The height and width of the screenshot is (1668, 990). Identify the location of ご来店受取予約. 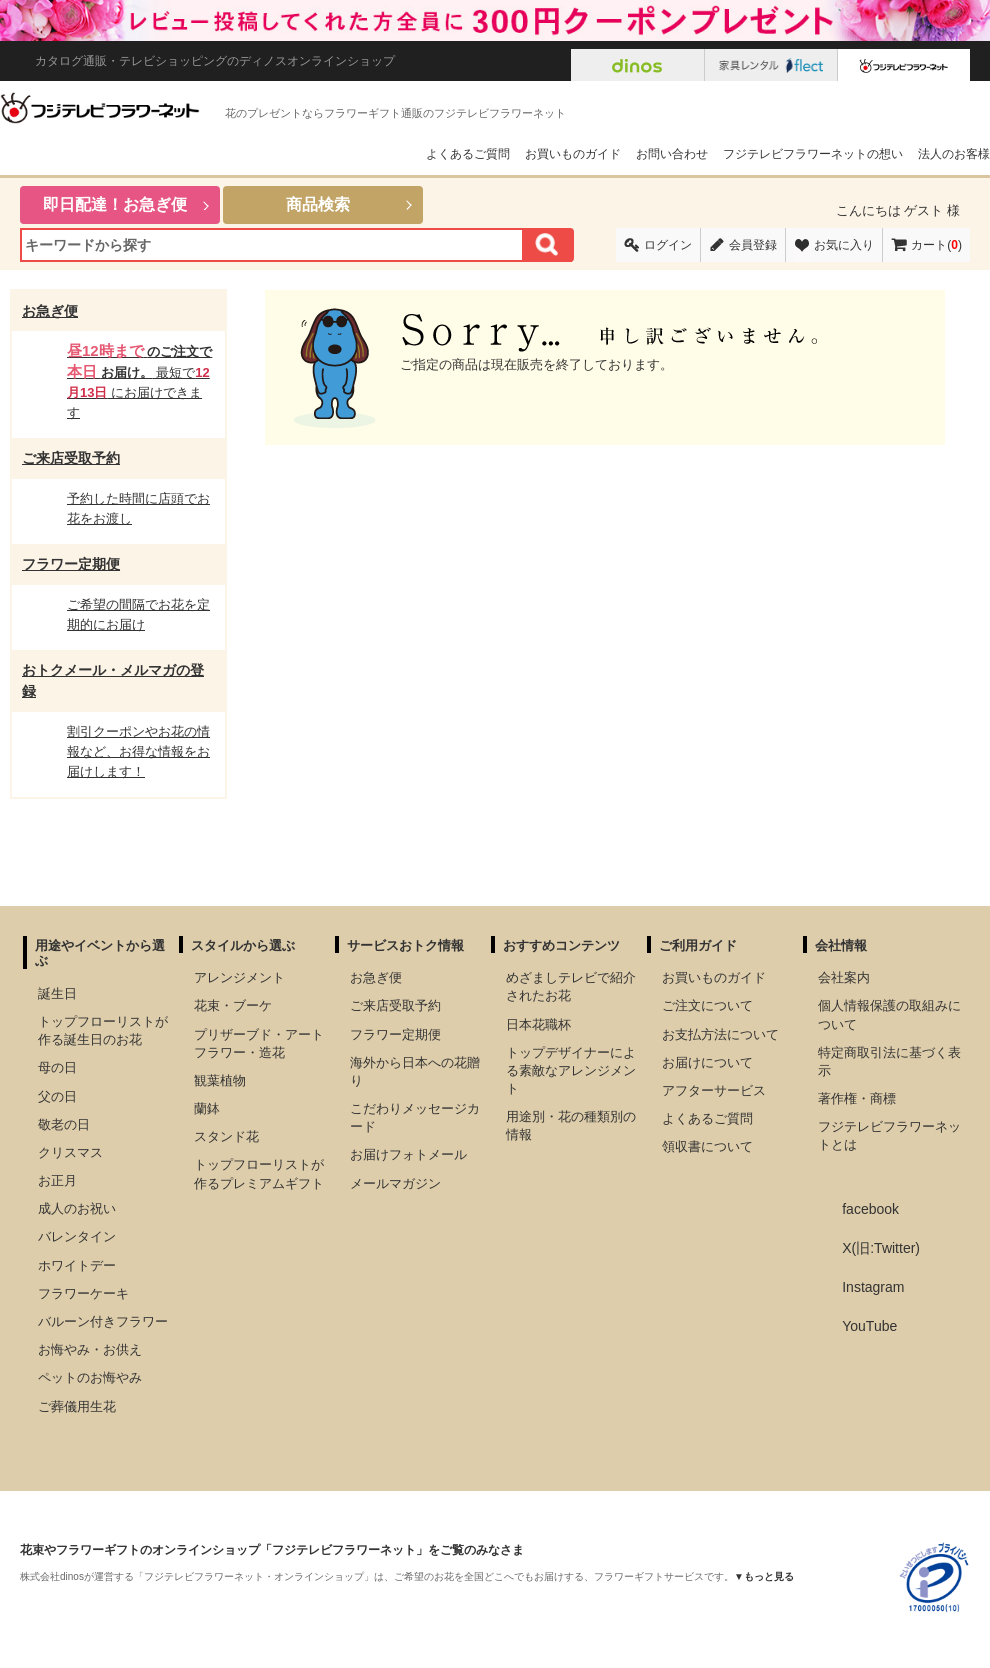
(71, 458).